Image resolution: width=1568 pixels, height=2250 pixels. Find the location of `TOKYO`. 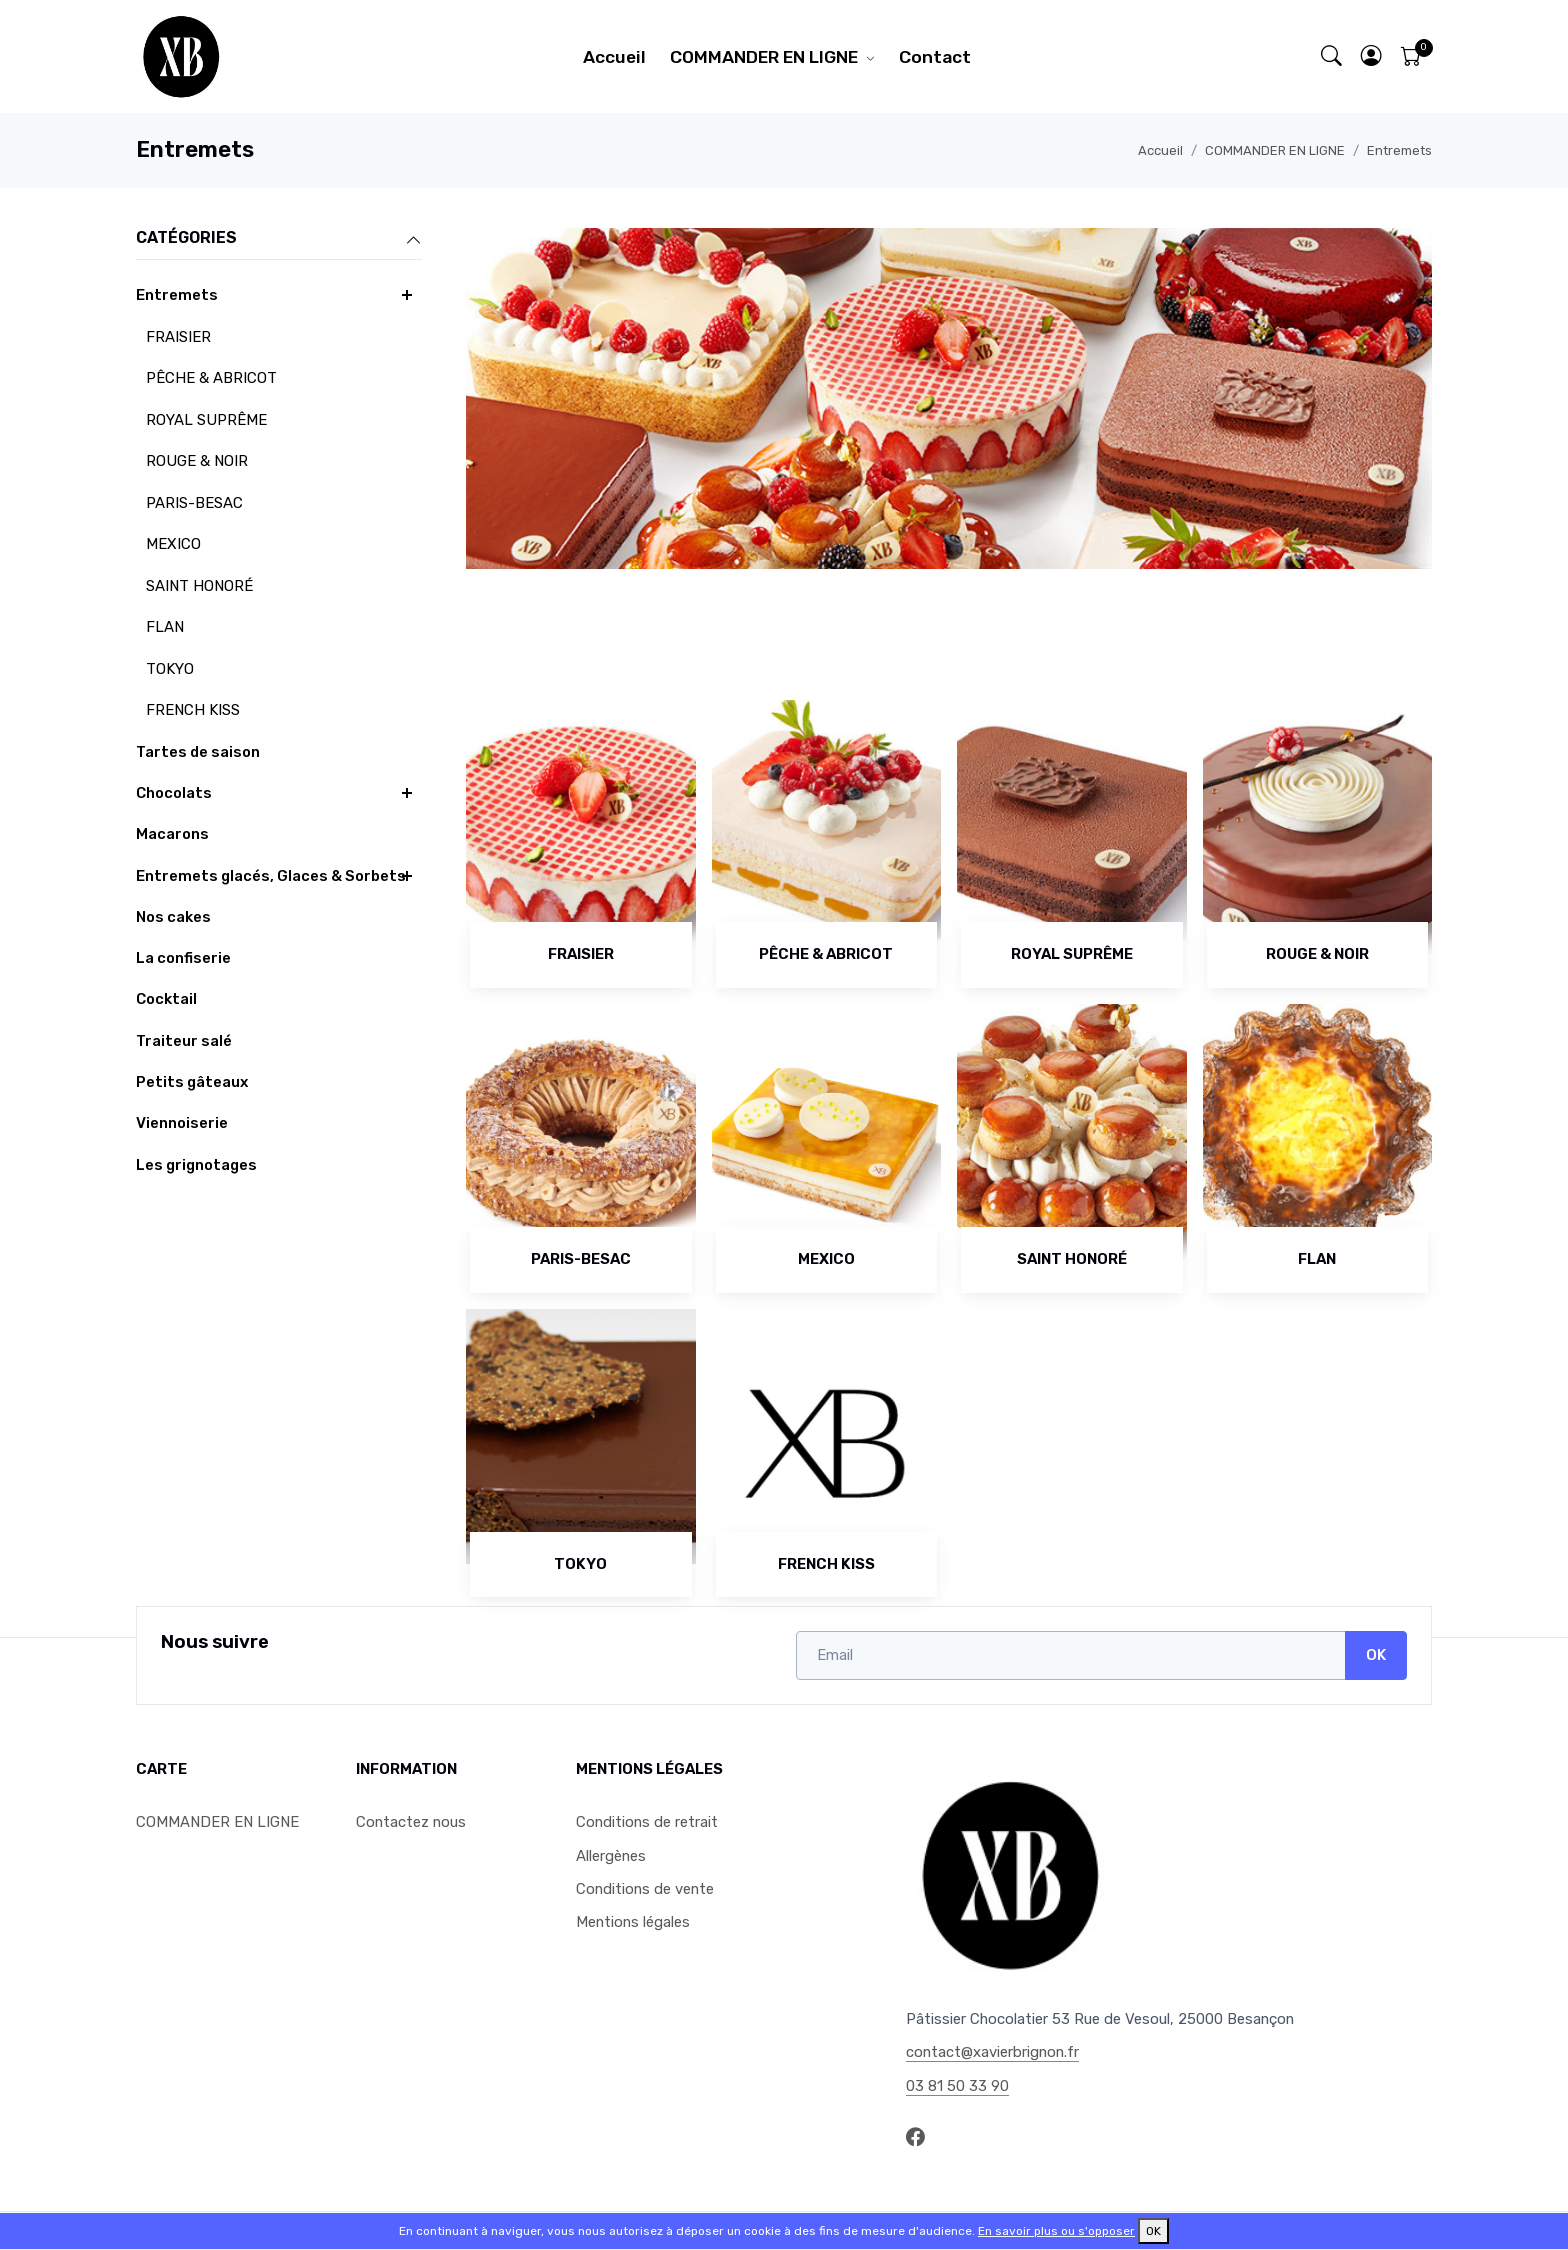

TOKYO is located at coordinates (170, 669).